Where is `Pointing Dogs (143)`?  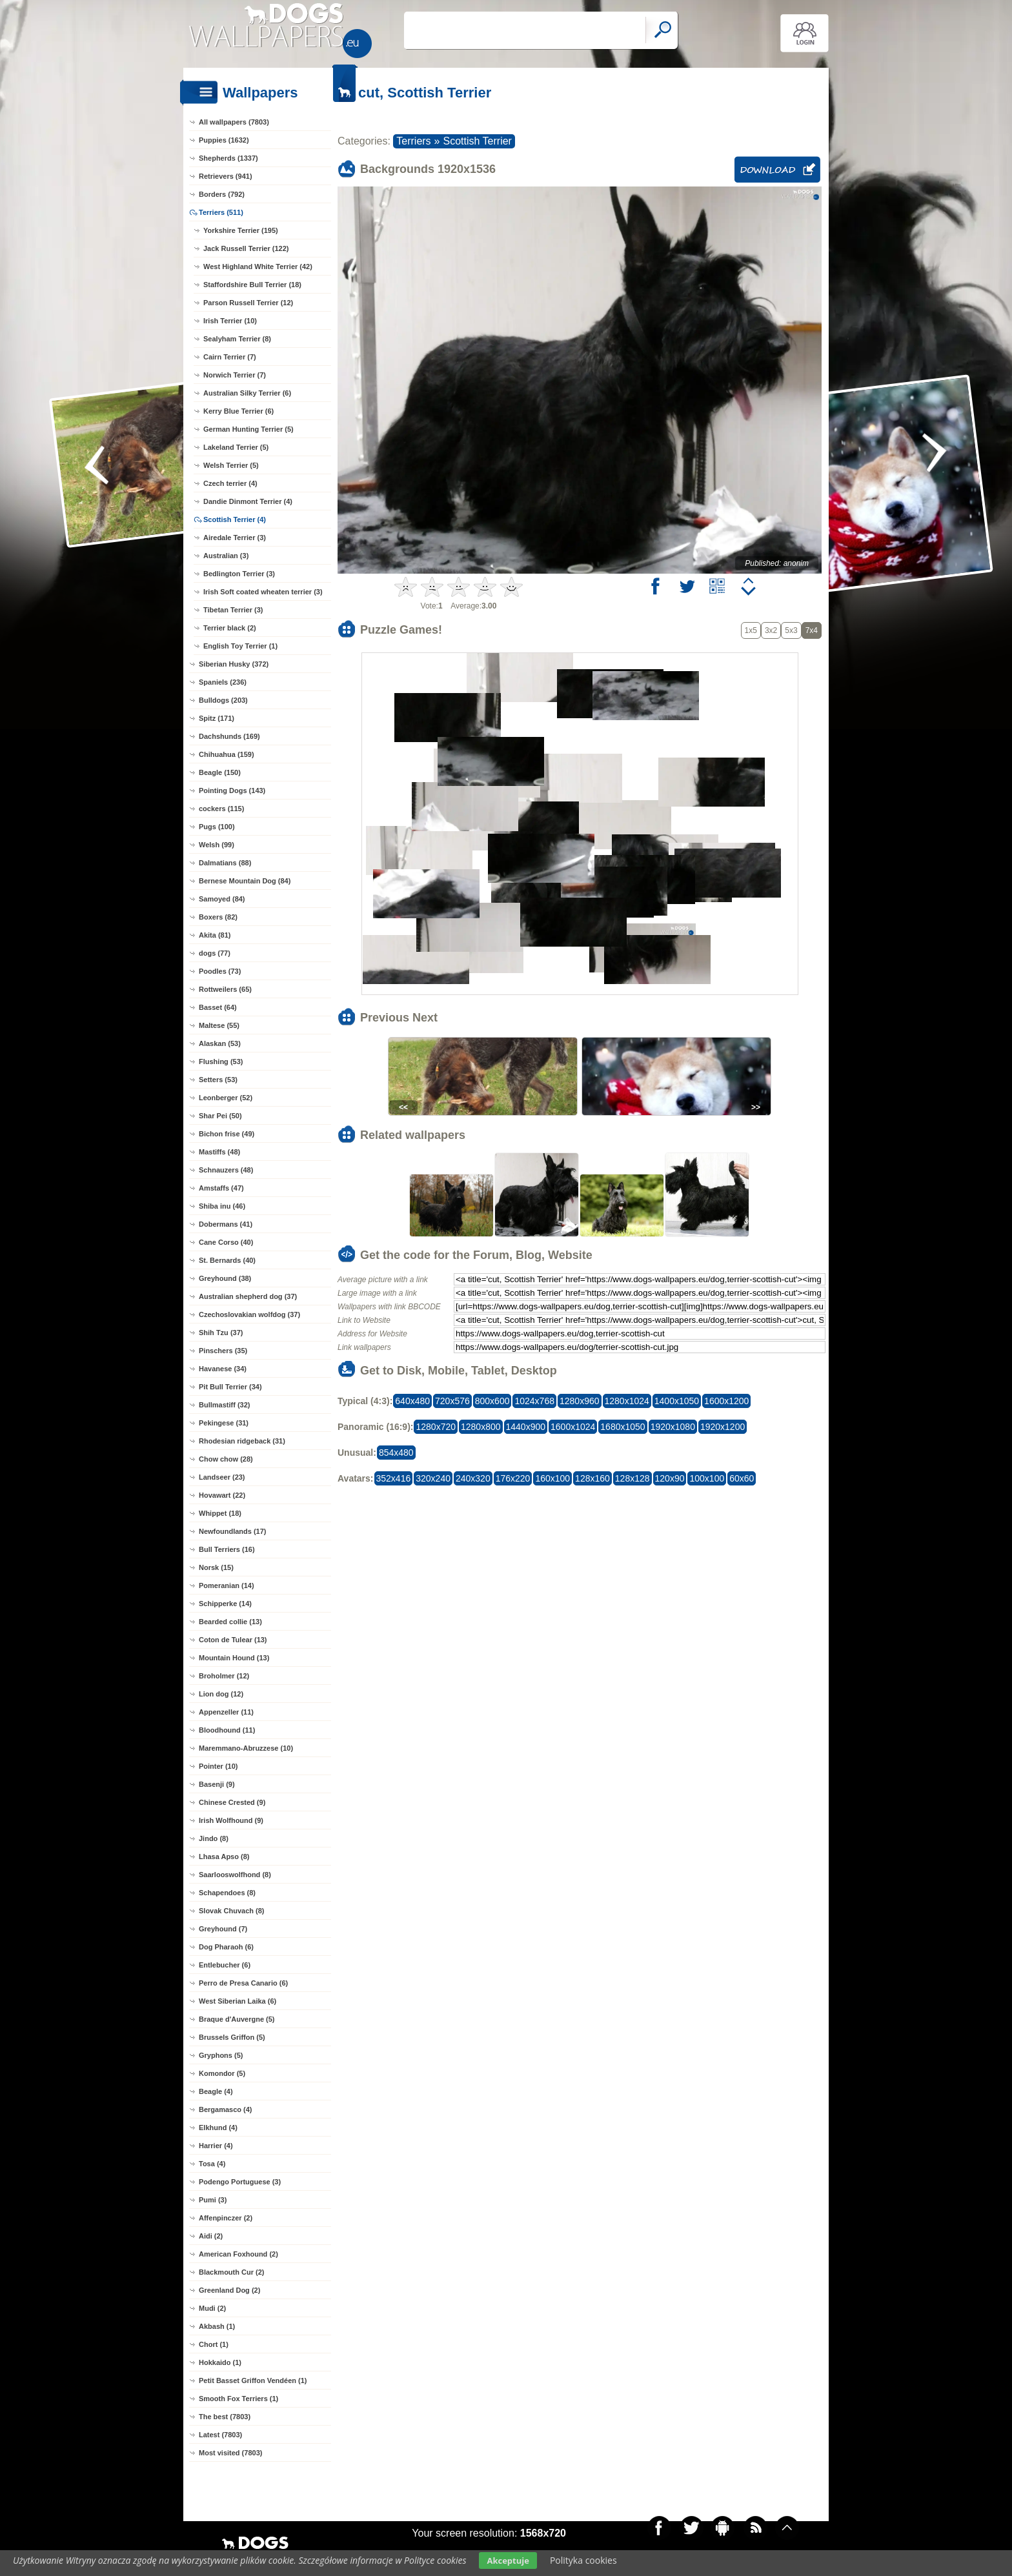
Pointing Dogs (143) is located at coordinates (232, 790).